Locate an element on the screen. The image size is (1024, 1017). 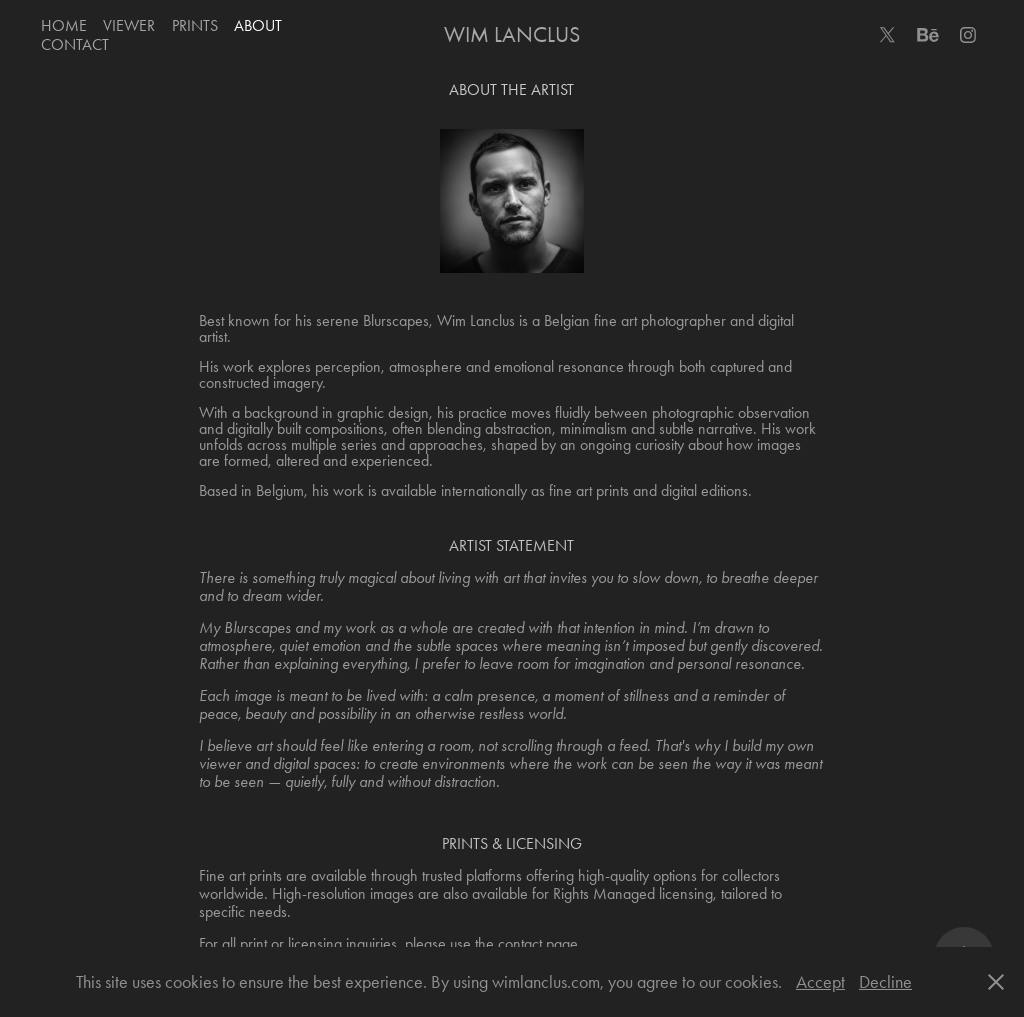
Accept is located at coordinates (820, 982).